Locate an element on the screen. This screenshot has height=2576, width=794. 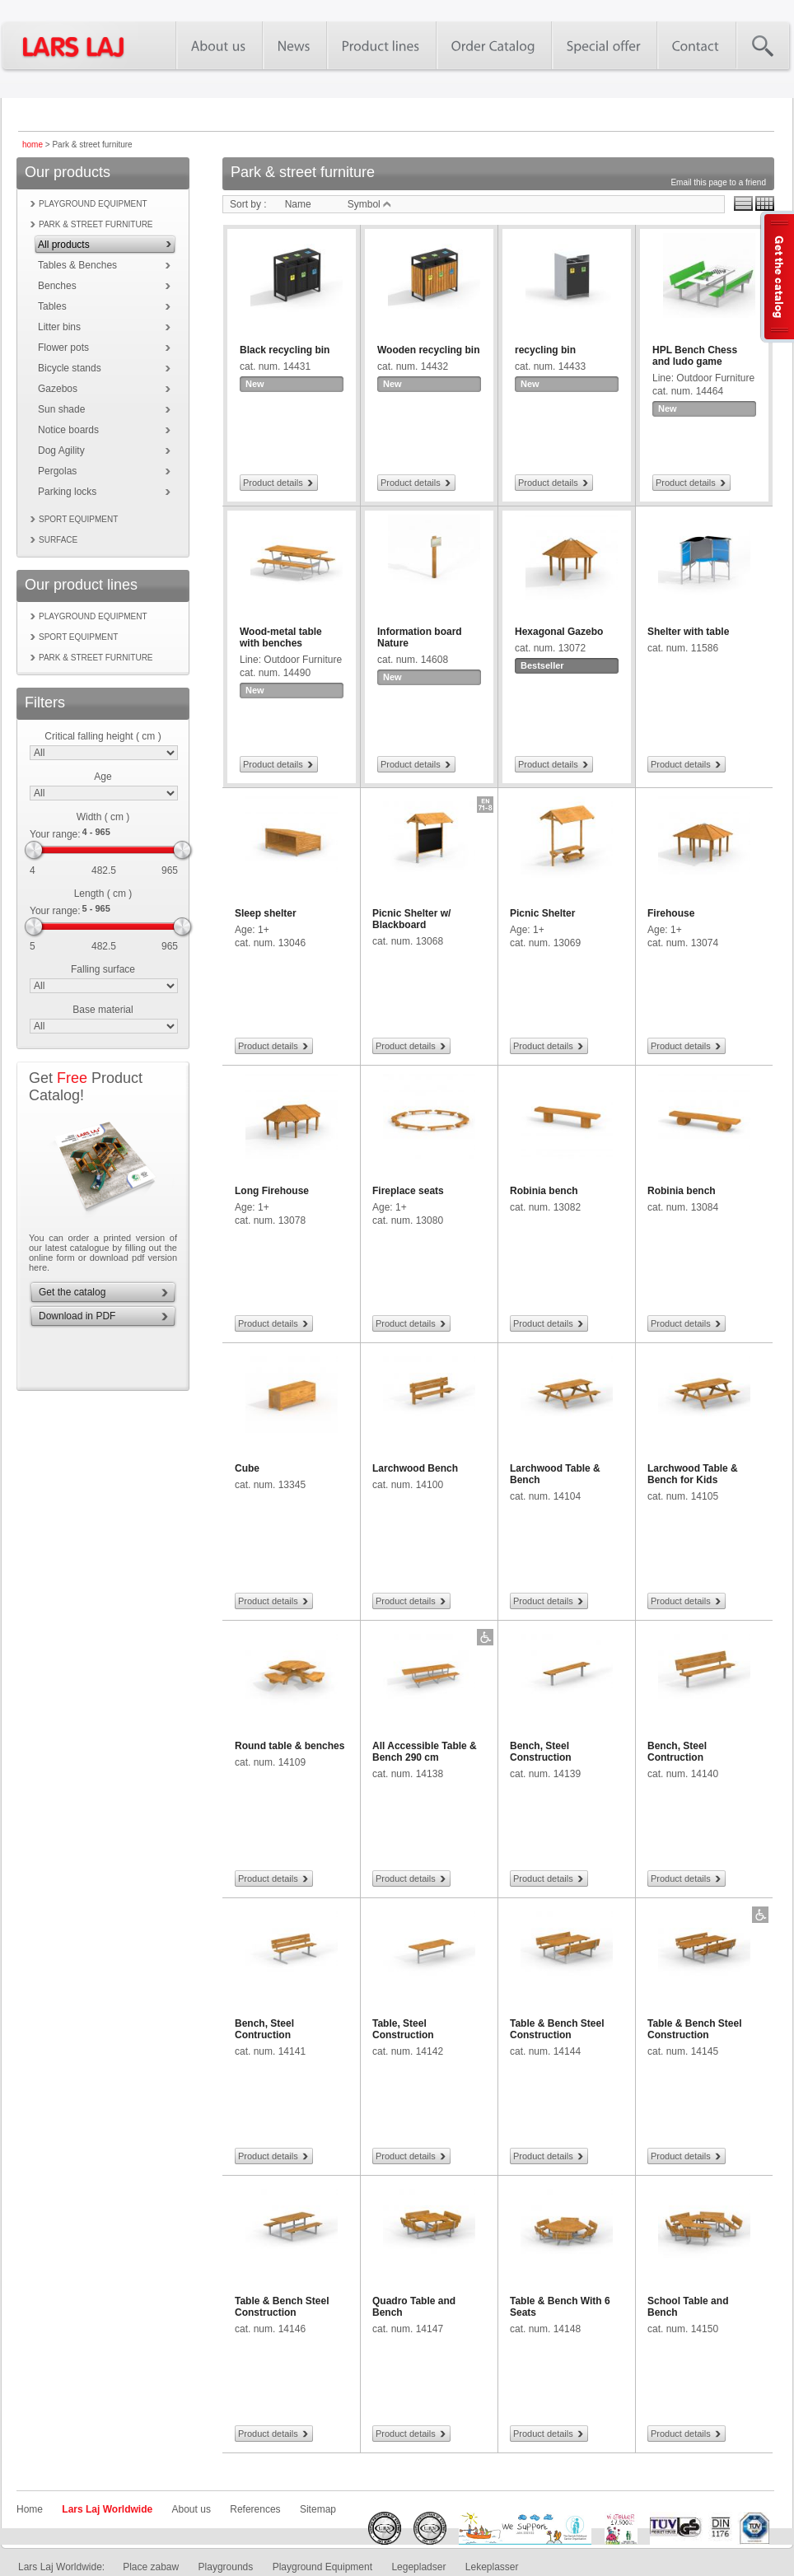
recycling bin is located at coordinates (545, 350).